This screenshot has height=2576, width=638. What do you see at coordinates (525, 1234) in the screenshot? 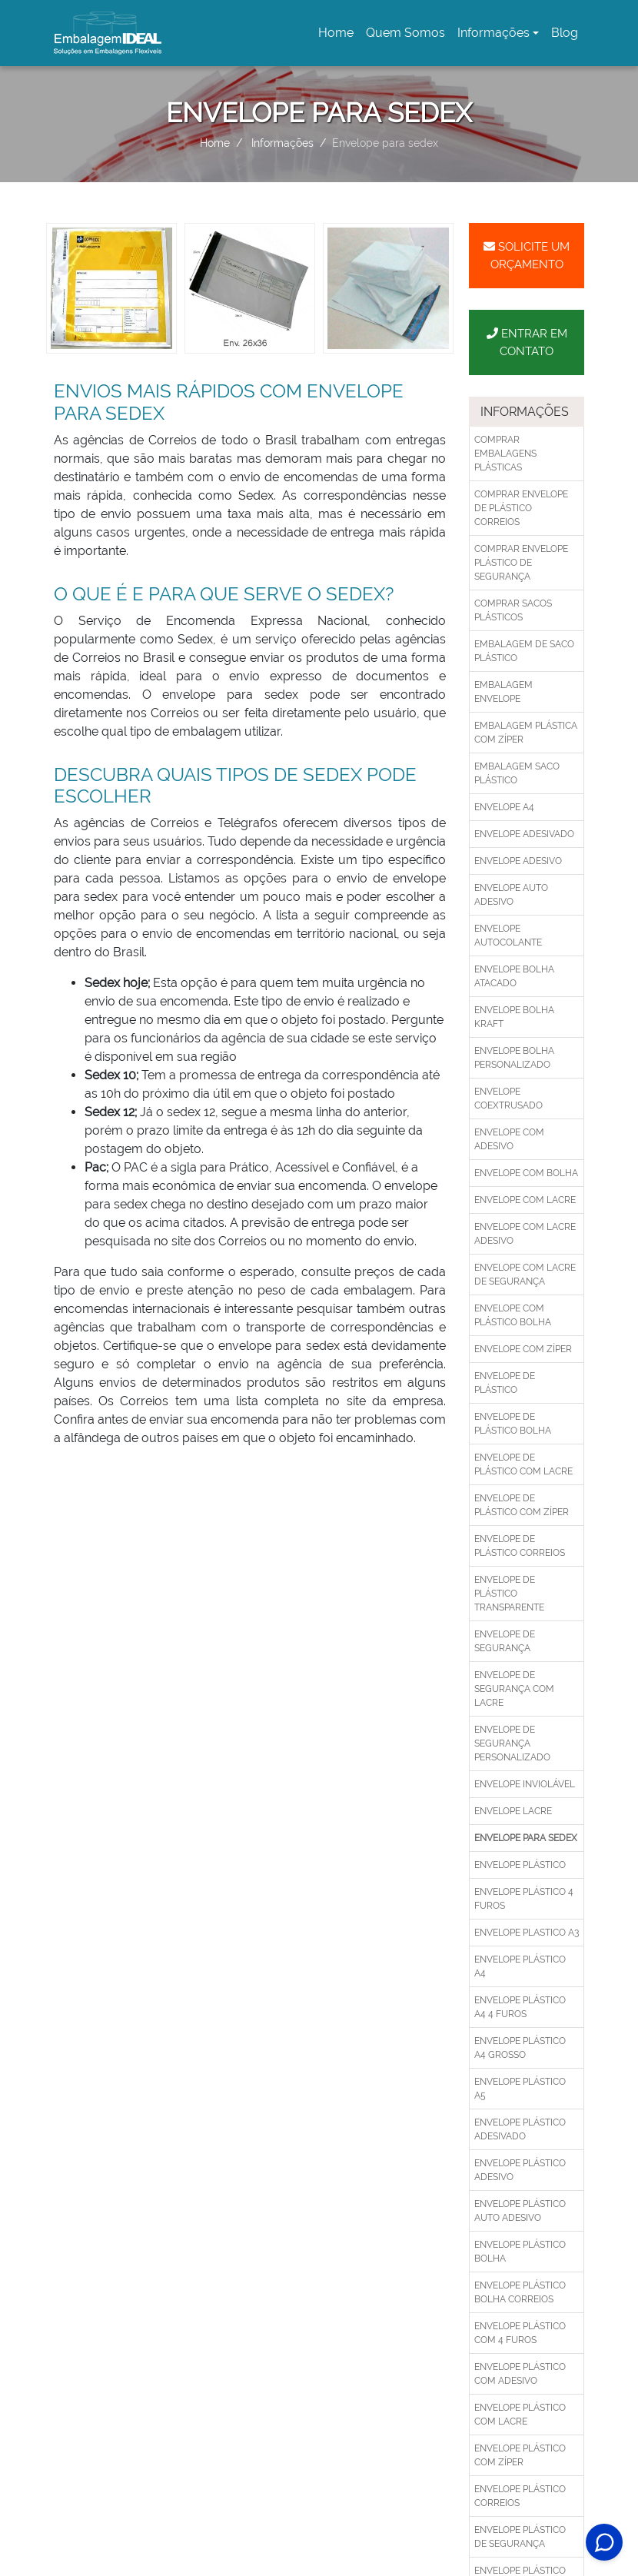
I see `Envelope com lacre adesivo` at bounding box center [525, 1234].